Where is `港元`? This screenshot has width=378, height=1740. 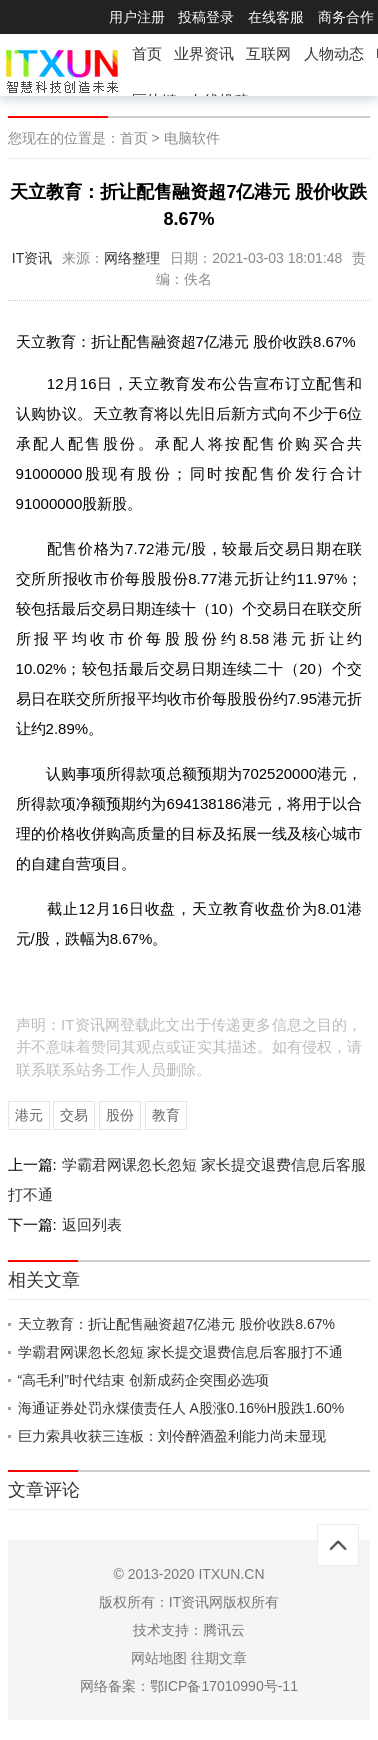 港元 is located at coordinates (29, 1115).